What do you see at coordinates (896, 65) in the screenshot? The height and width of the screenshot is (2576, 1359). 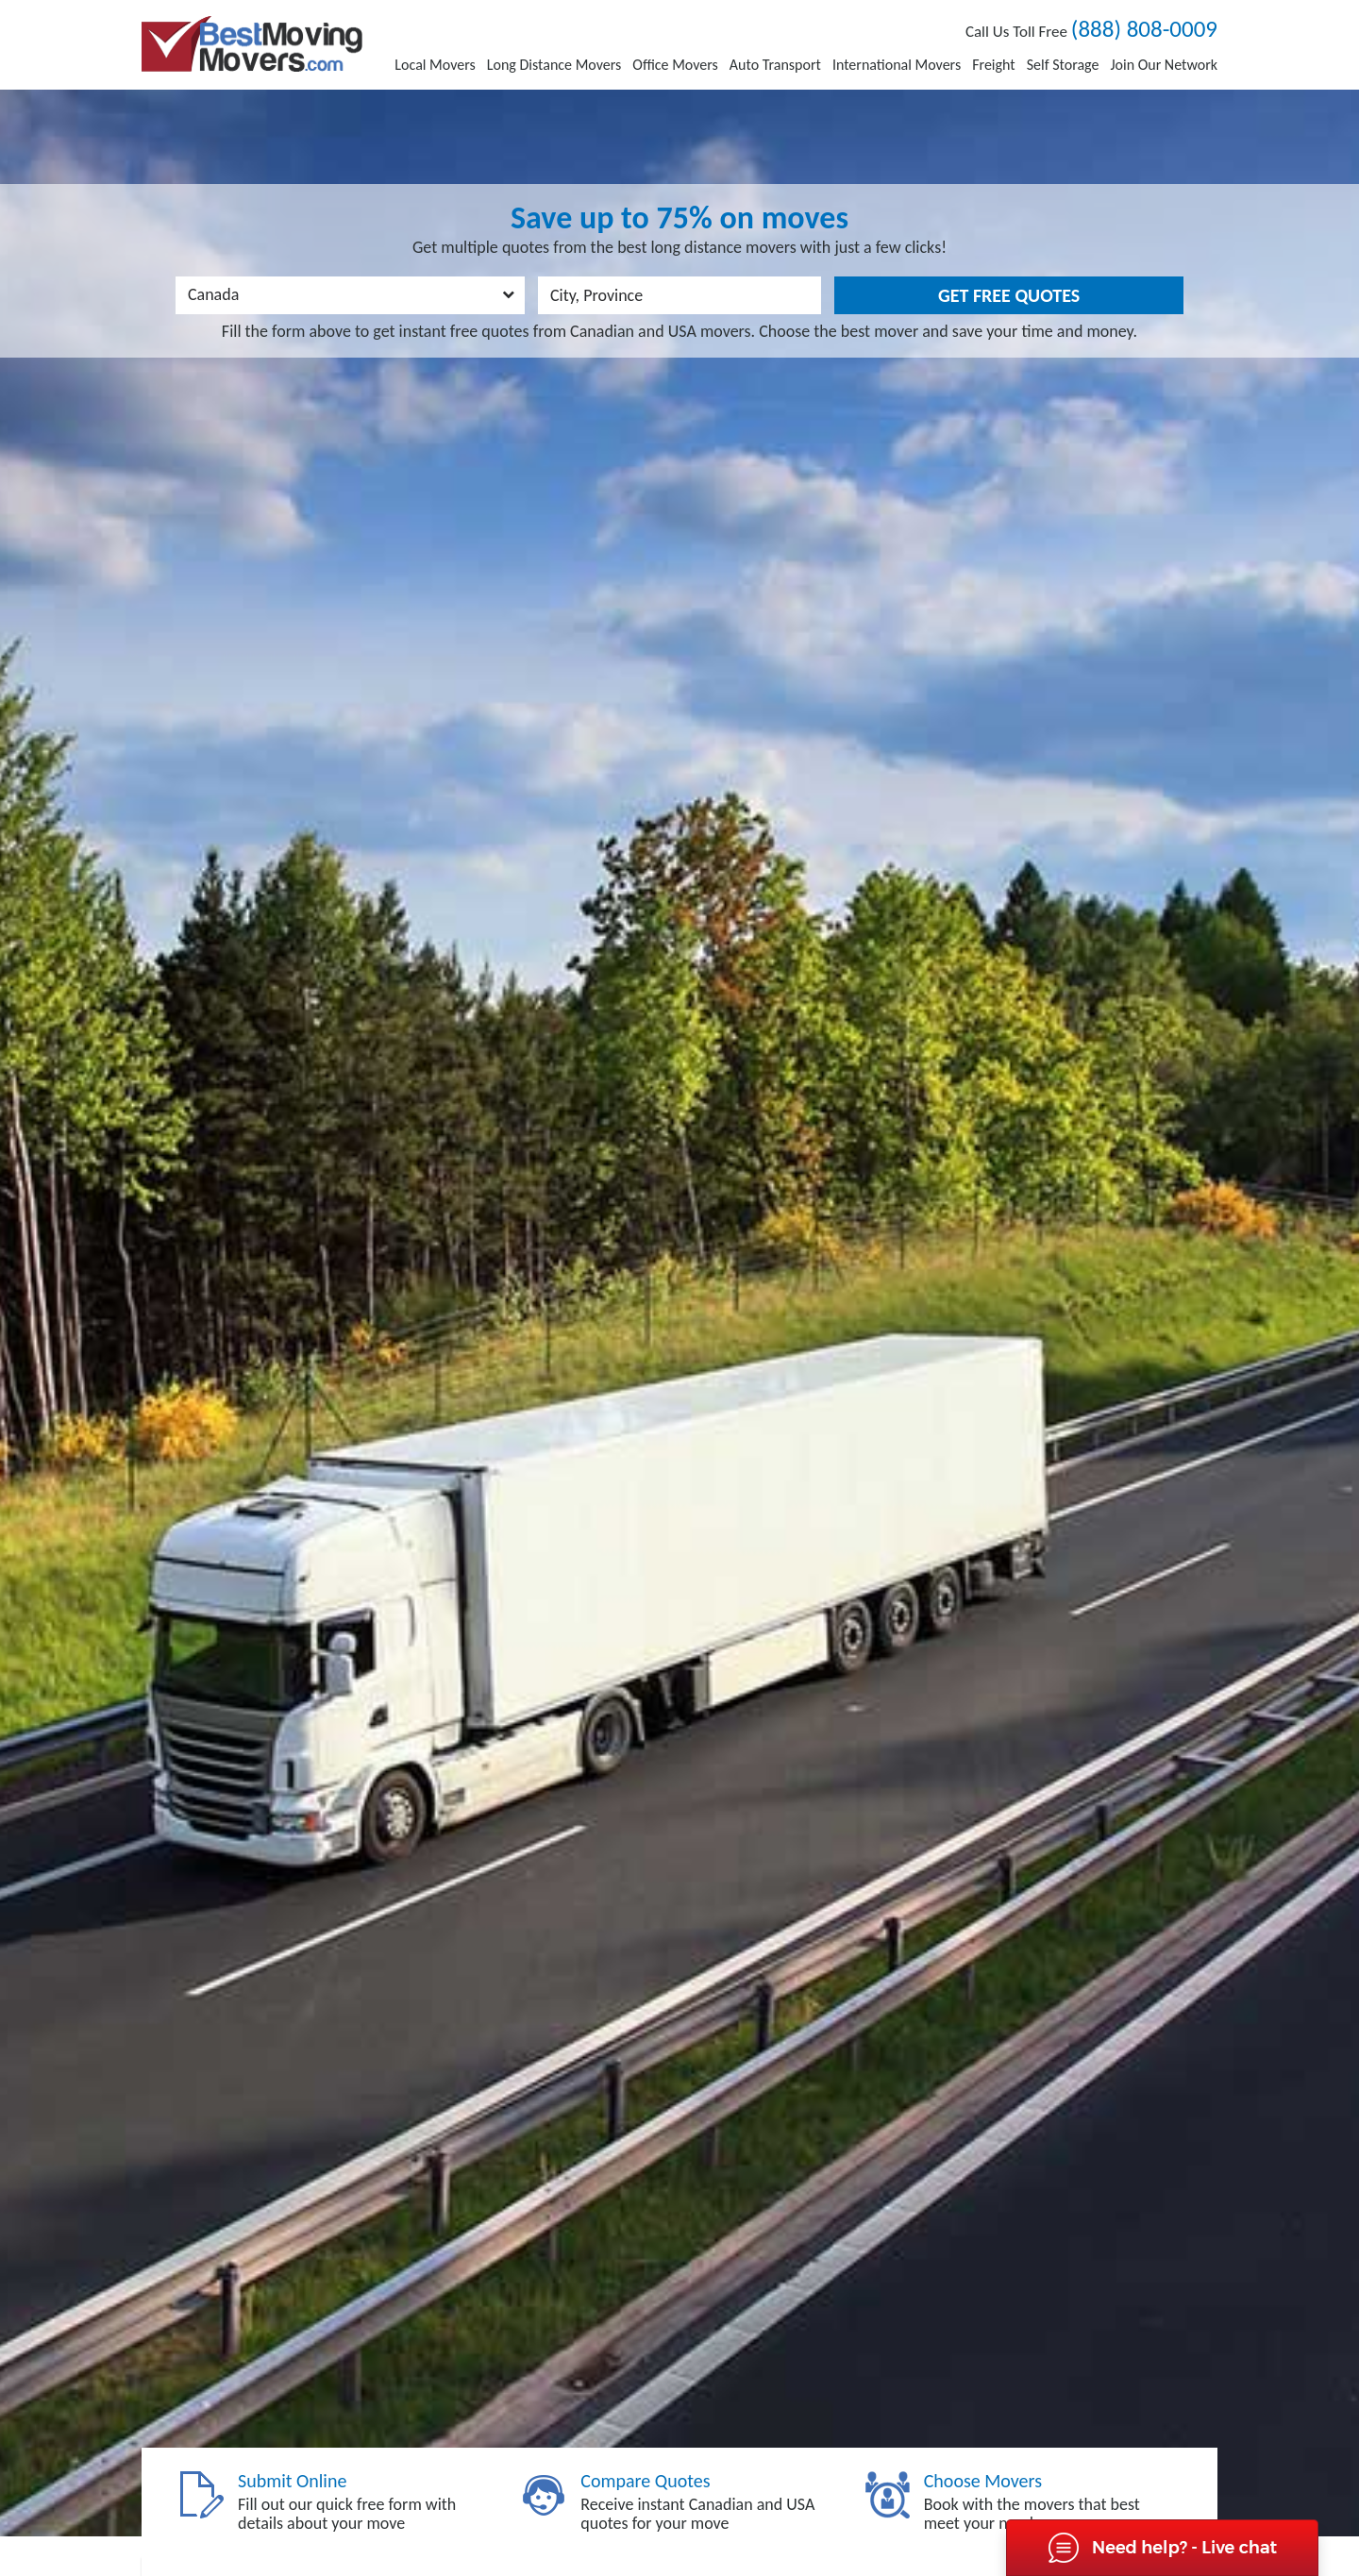 I see `International Movers` at bounding box center [896, 65].